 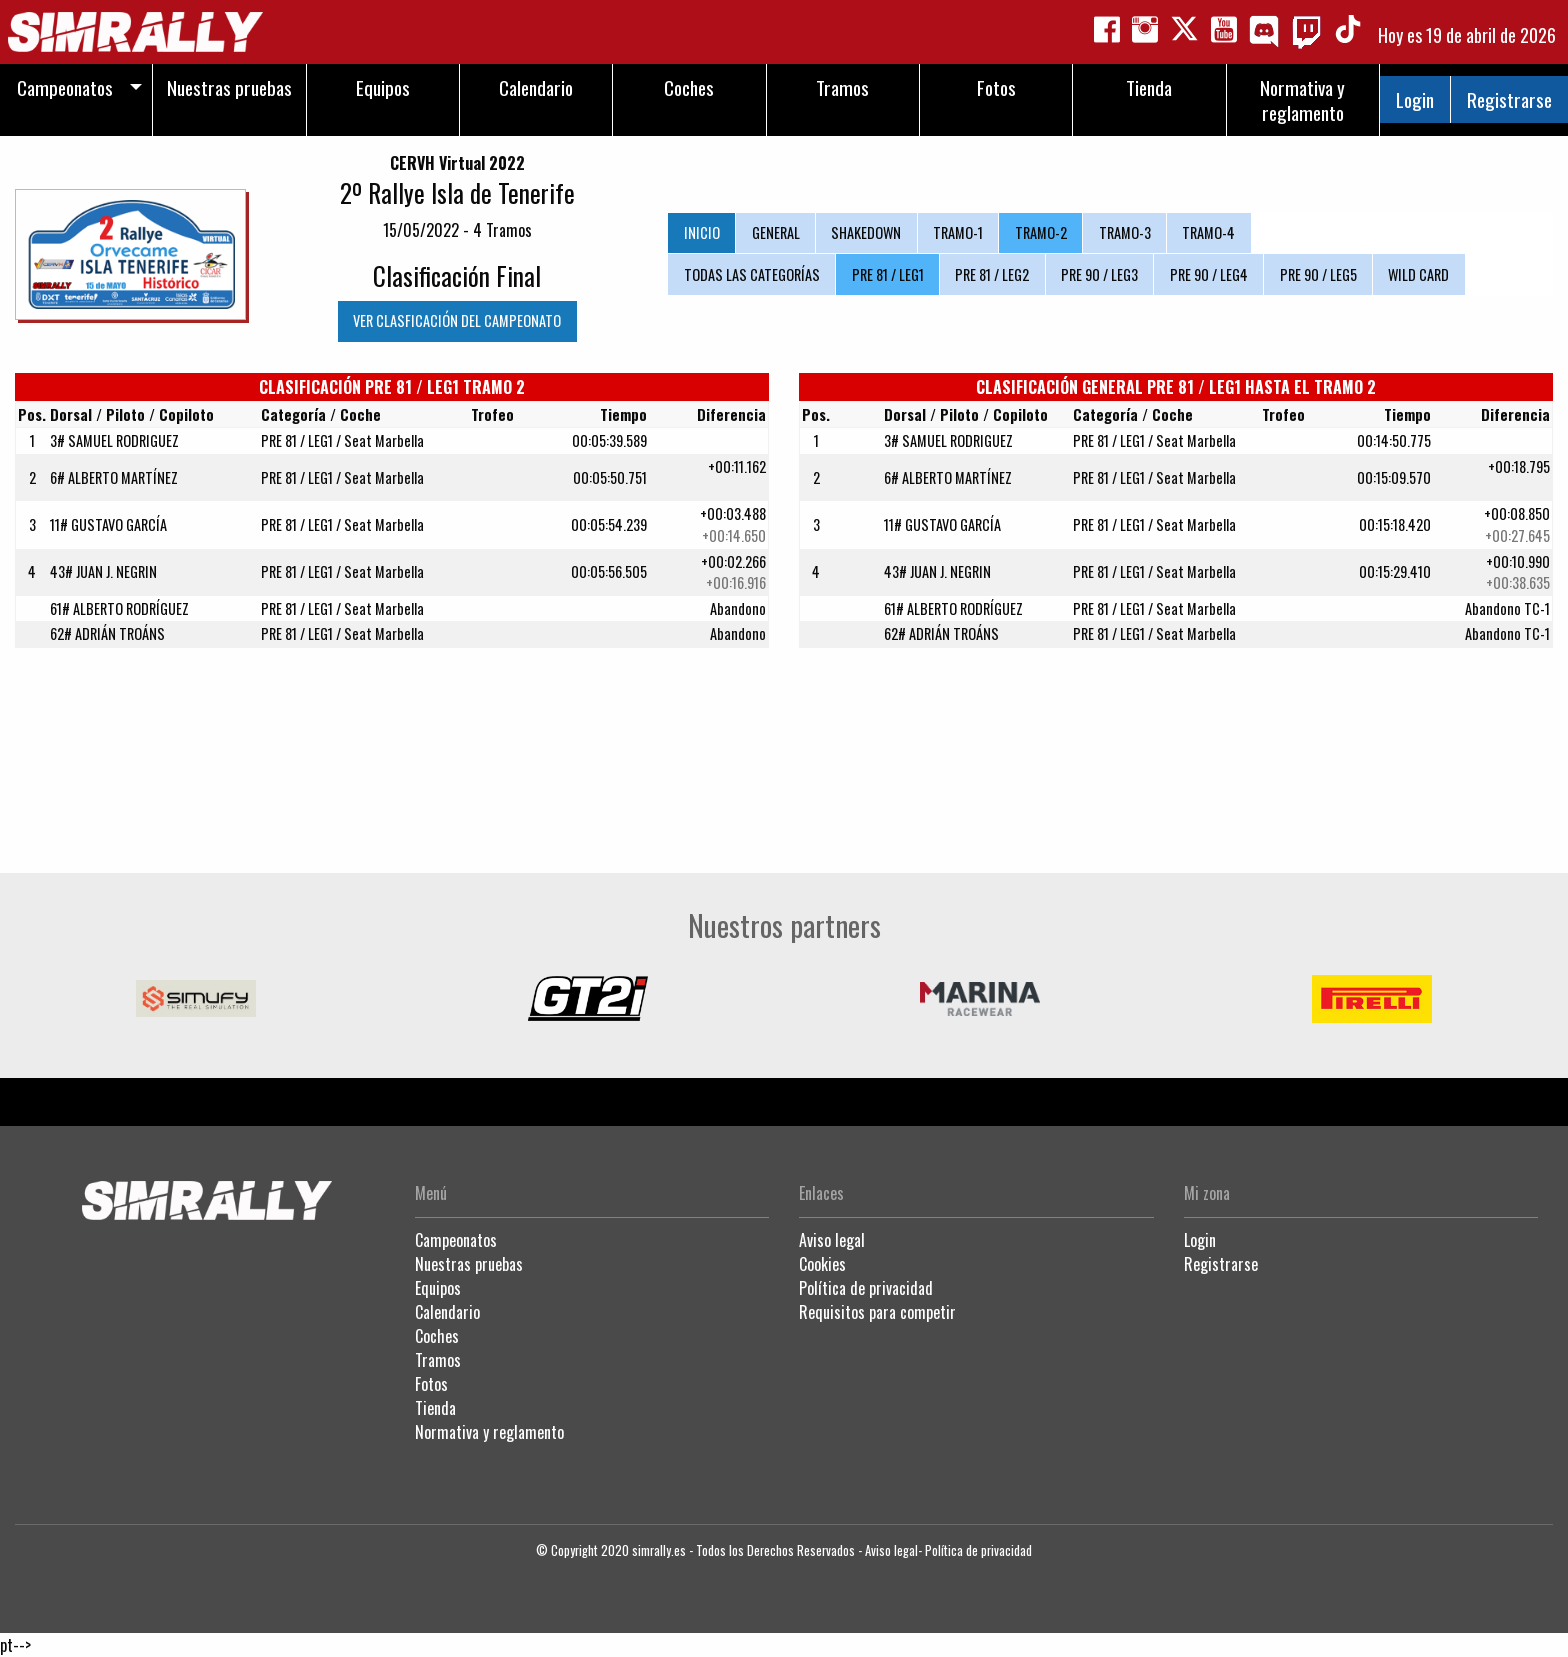 I want to click on Nuestras pruebas [menuitem], so click(x=229, y=87).